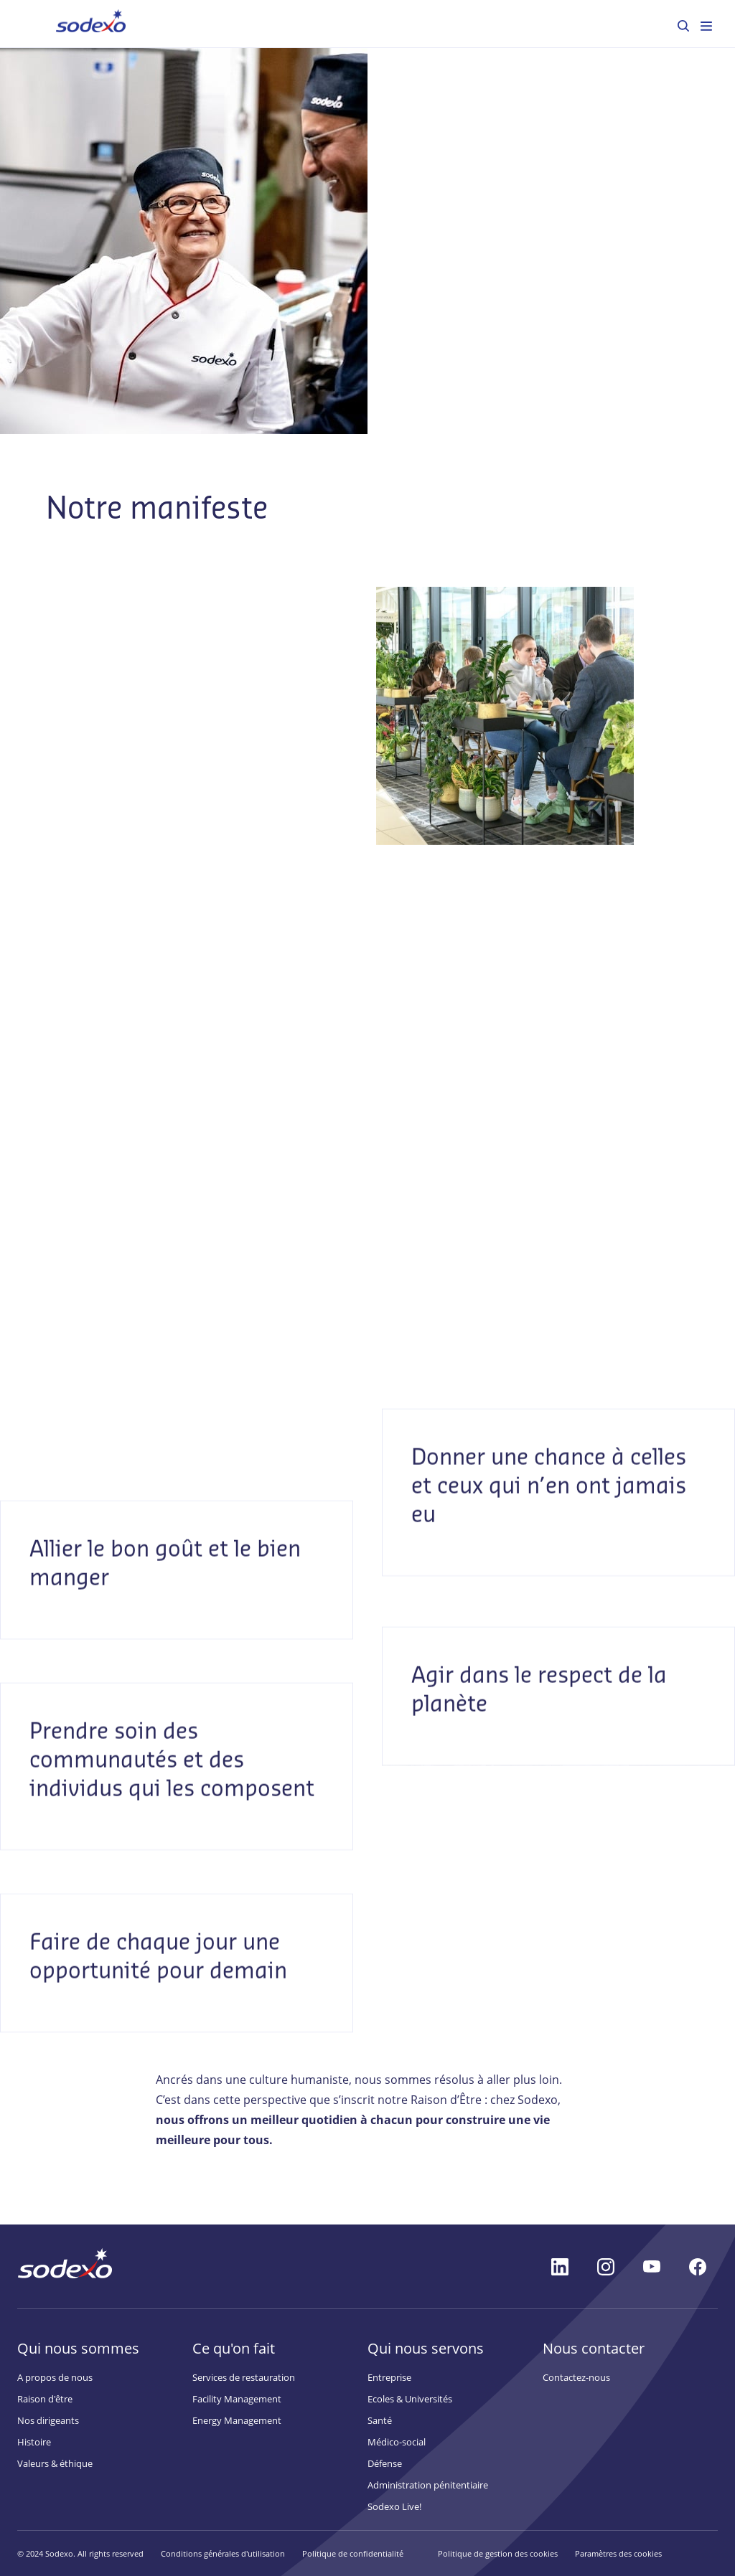 The width and height of the screenshot is (735, 2576). Describe the element at coordinates (683, 25) in the screenshot. I see `[menuitem]` at that location.